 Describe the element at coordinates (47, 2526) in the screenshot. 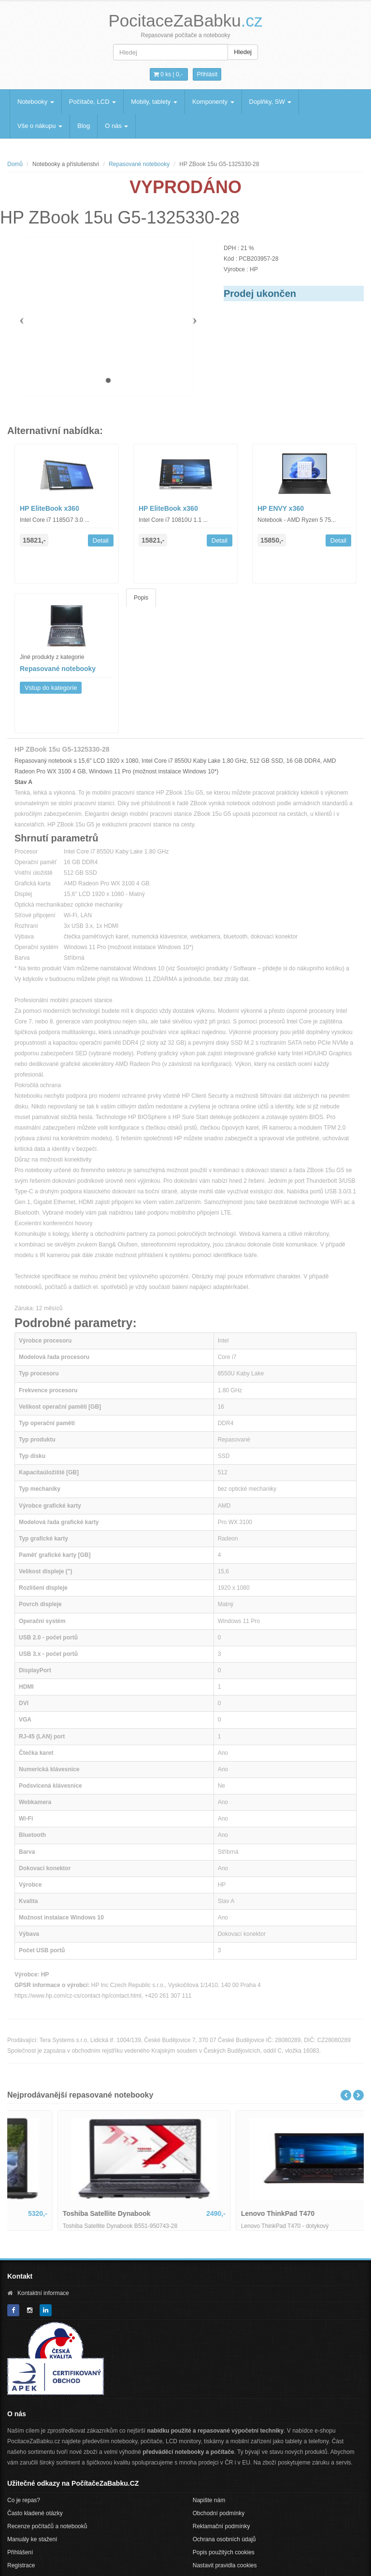

I see `Recenze počítačů a notebooků` at that location.